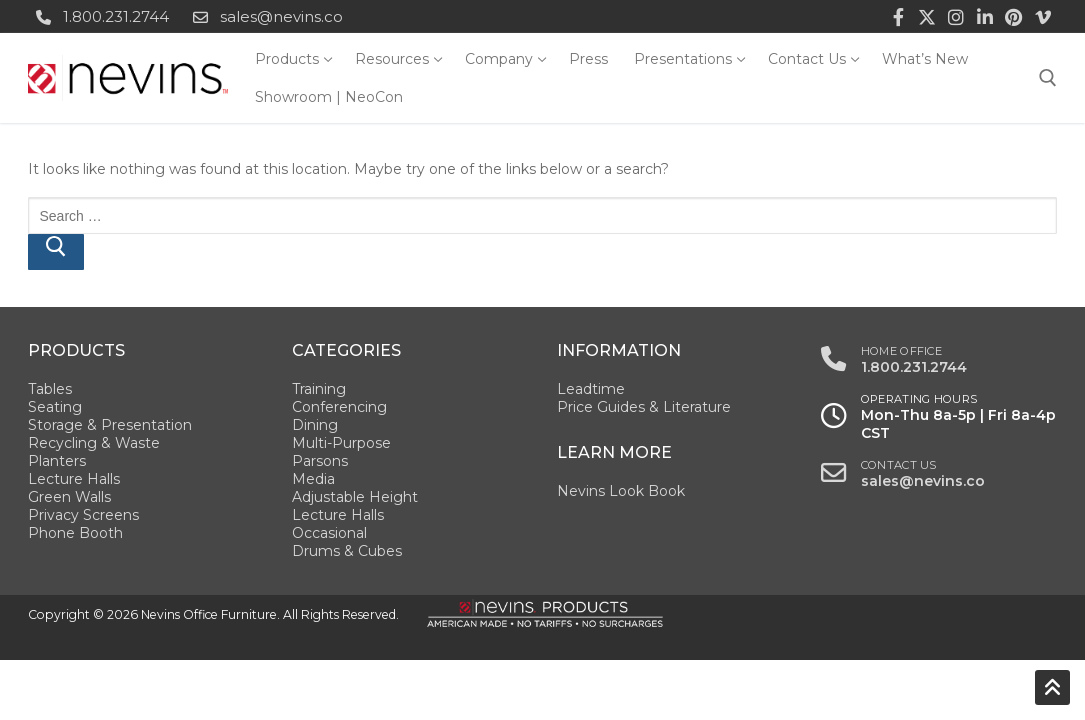 This screenshot has width=1085, height=720. I want to click on Phone Booth, so click(75, 533).